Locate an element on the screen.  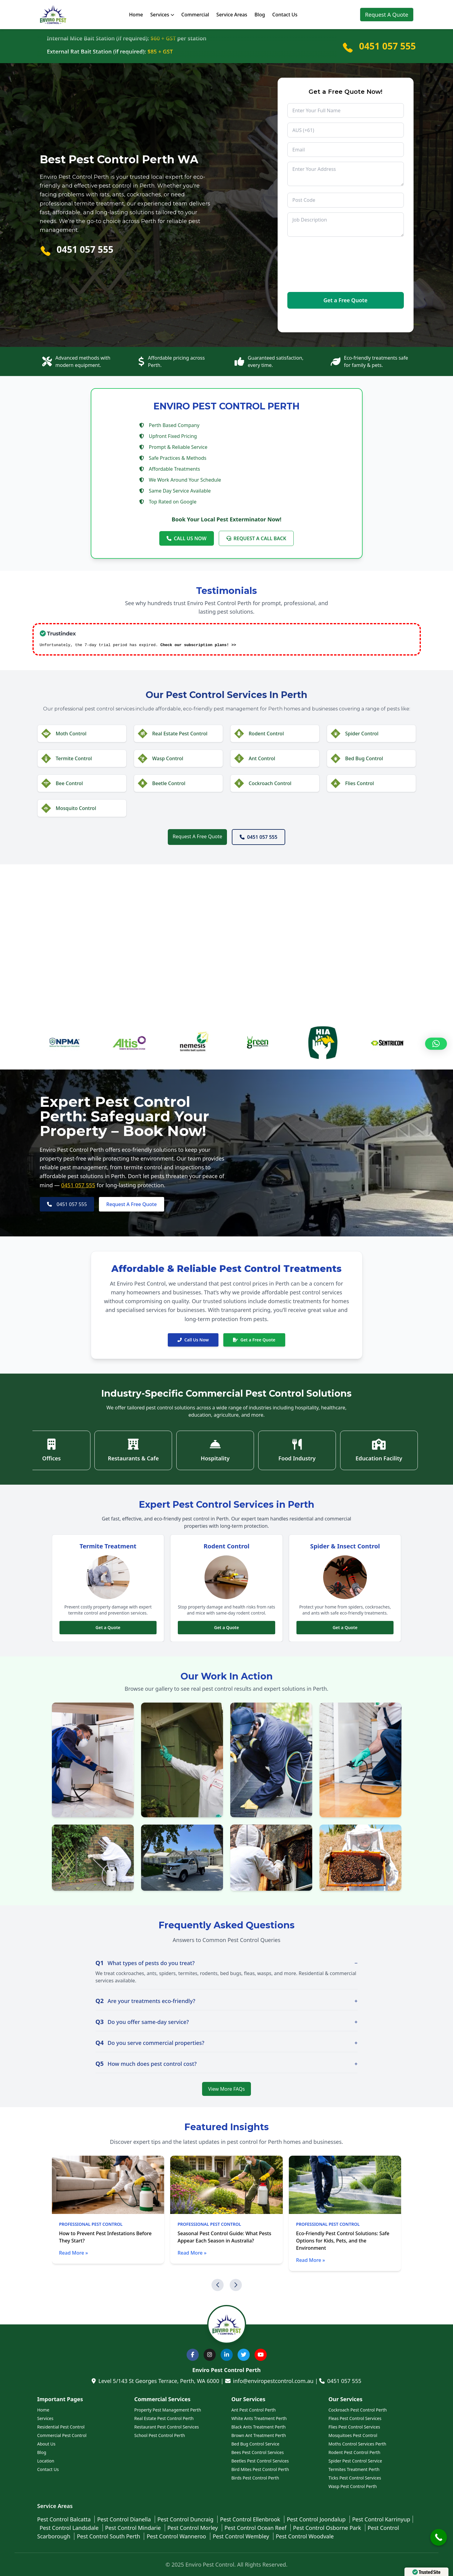
Ant Pest Control Perth is located at coordinates (254, 2410).